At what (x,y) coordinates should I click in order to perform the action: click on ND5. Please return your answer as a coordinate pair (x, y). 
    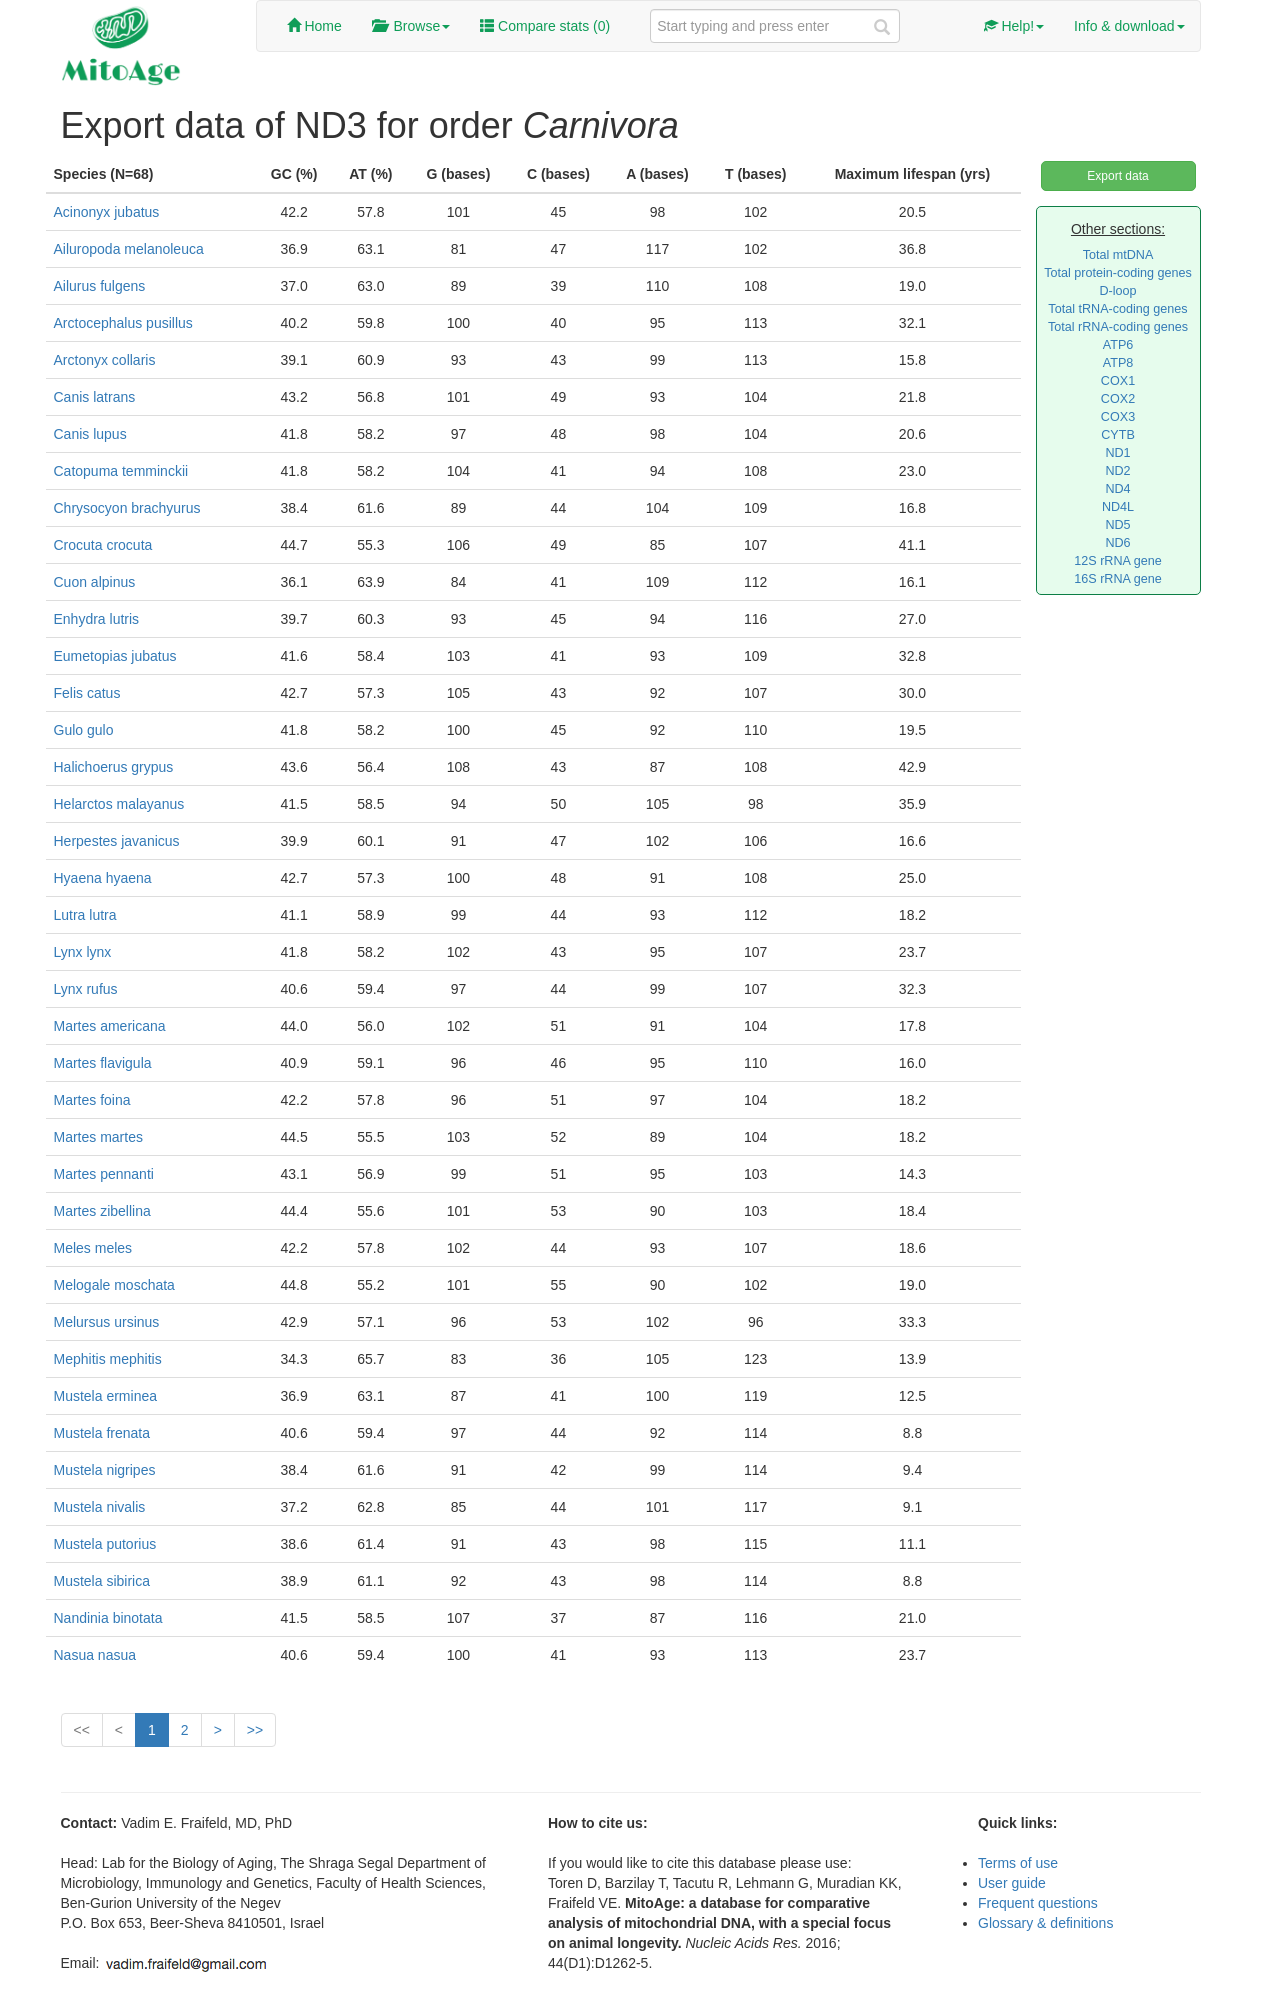
    Looking at the image, I should click on (1117, 525).